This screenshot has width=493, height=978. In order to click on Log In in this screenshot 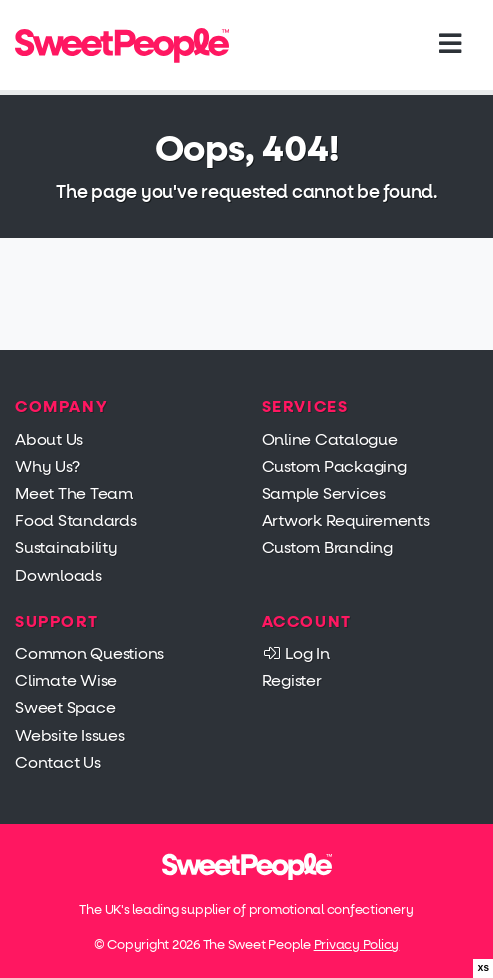, I will do `click(296, 653)`.